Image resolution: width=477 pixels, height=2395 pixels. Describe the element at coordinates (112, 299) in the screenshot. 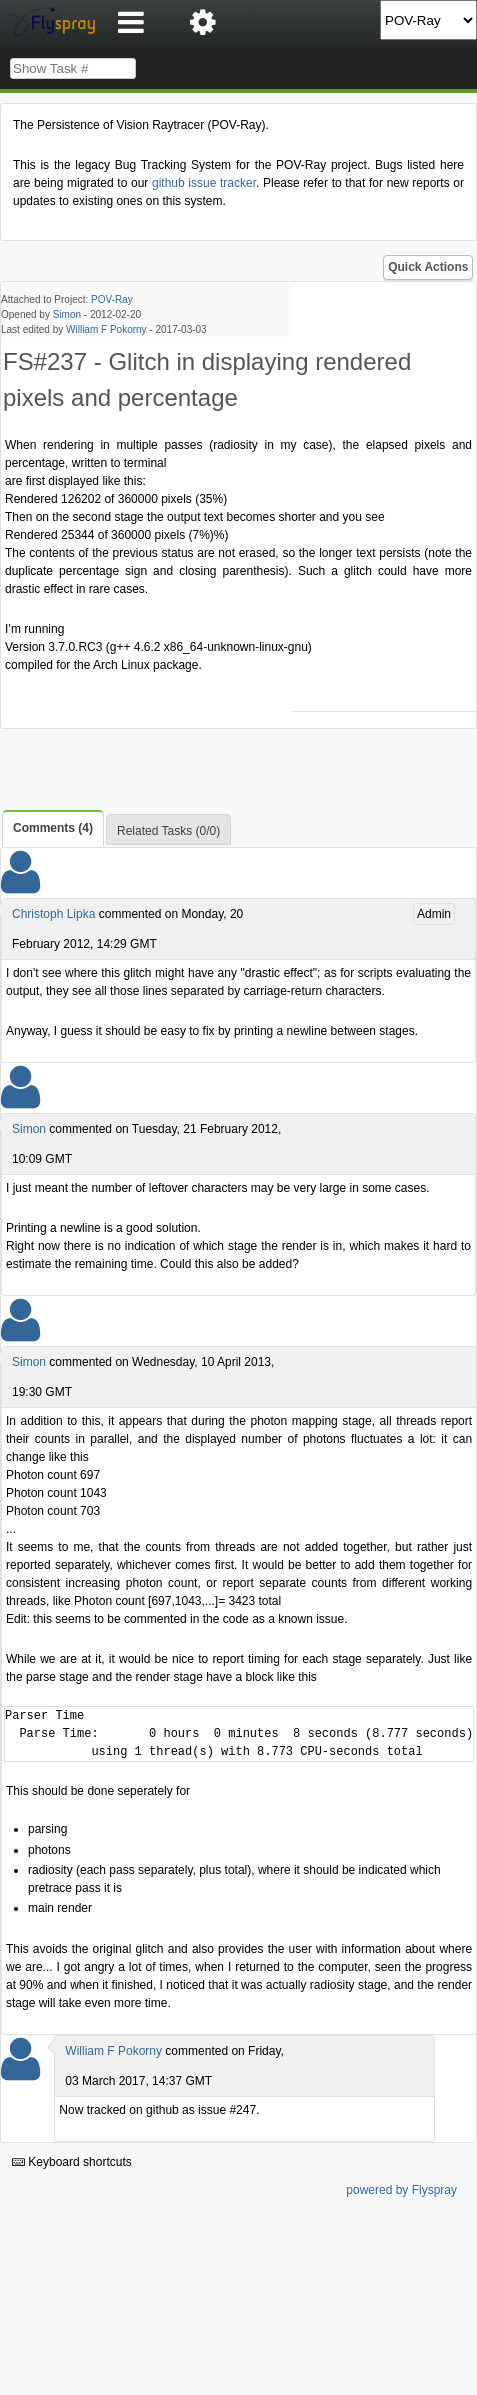

I see `POV-Ray` at that location.